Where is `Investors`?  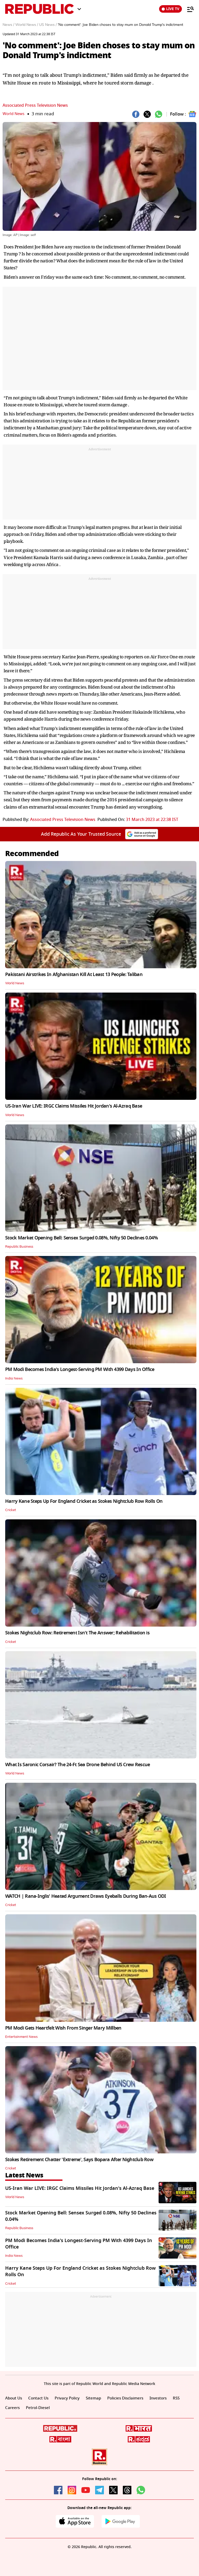
Investors is located at coordinates (166, 2398).